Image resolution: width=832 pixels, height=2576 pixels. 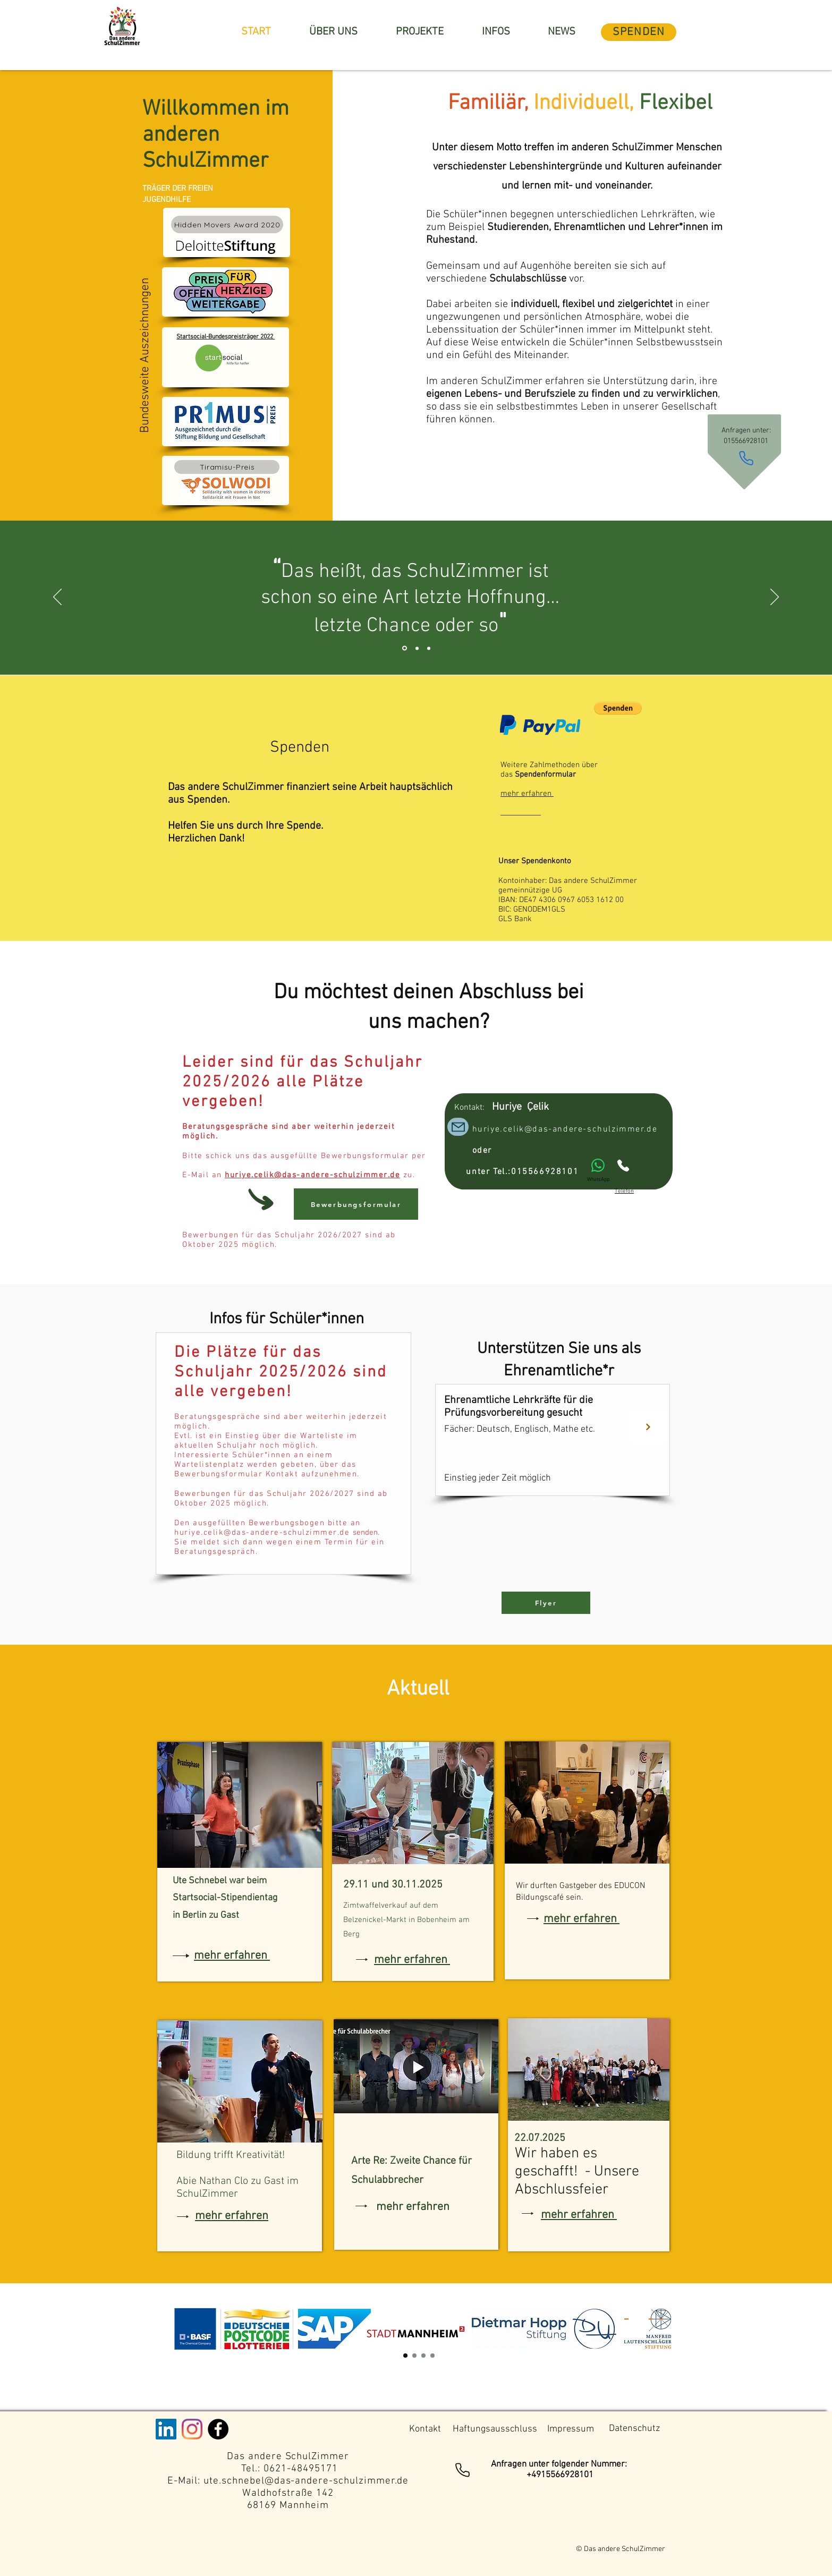 I want to click on [Flyer], so click(x=546, y=1603).